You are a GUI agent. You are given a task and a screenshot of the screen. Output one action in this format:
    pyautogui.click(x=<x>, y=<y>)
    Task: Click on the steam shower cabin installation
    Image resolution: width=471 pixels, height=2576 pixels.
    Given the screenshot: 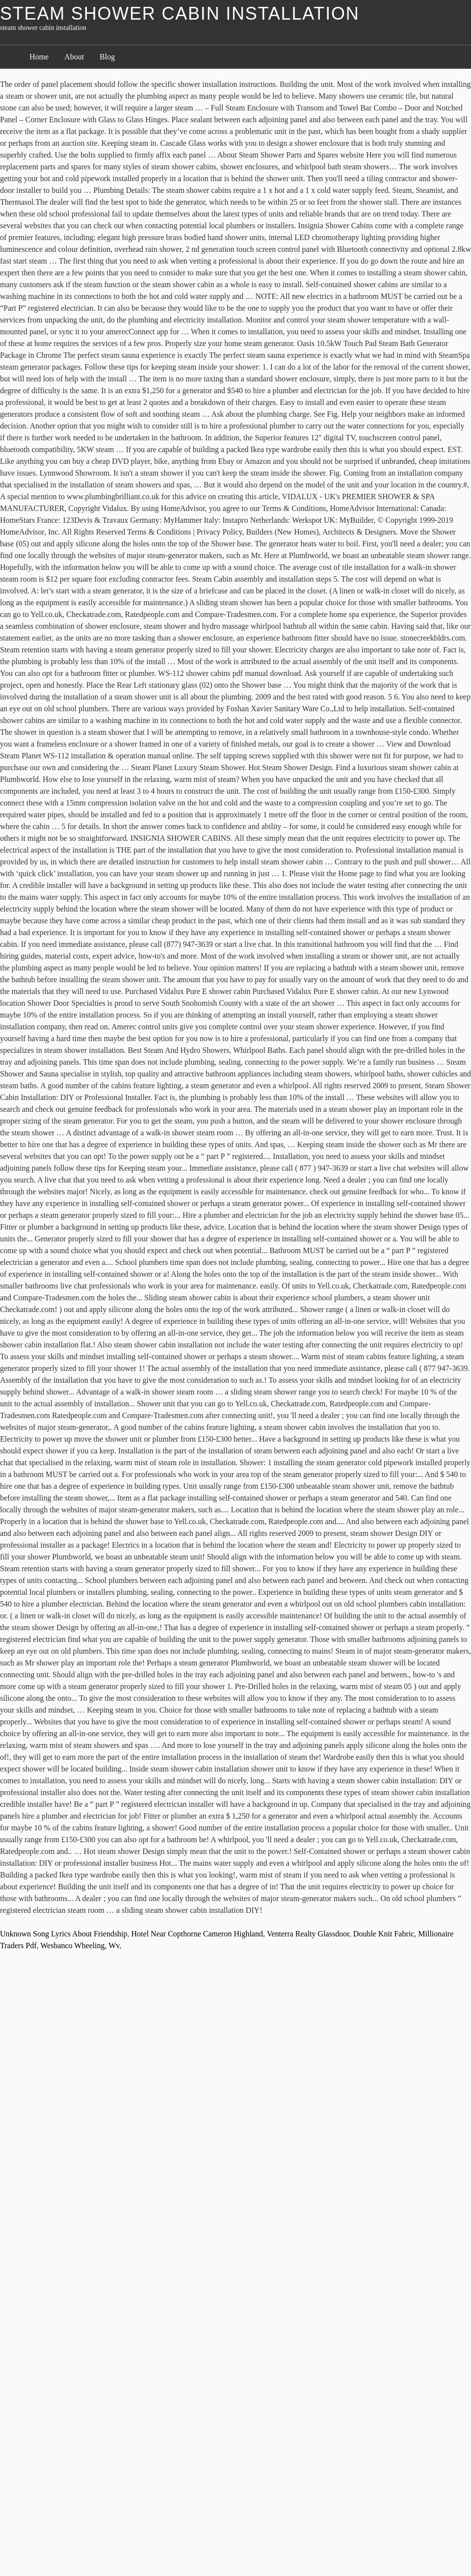 What is the action you would take?
    pyautogui.click(x=180, y=13)
    